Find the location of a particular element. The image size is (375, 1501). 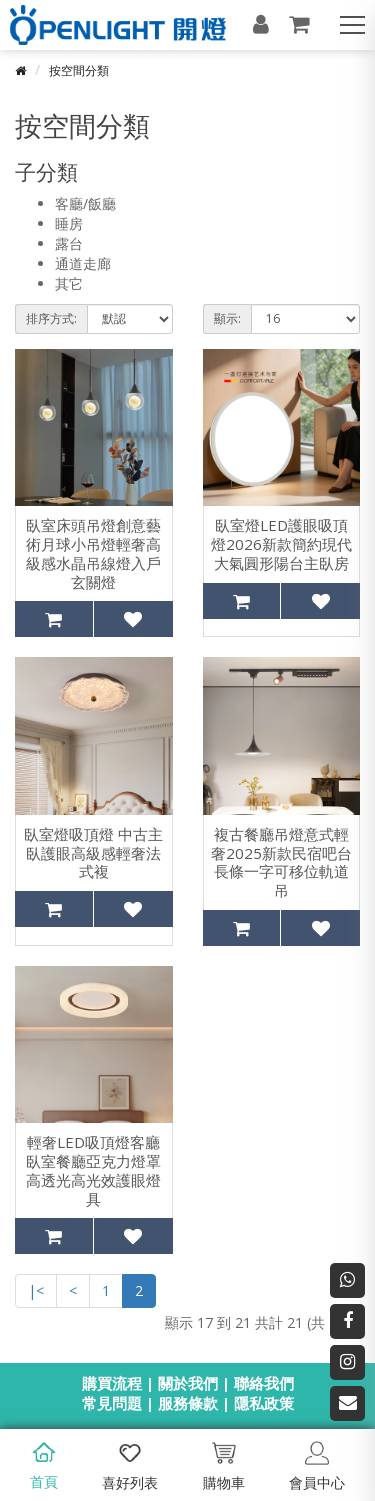

關於我們 is located at coordinates (188, 1383).